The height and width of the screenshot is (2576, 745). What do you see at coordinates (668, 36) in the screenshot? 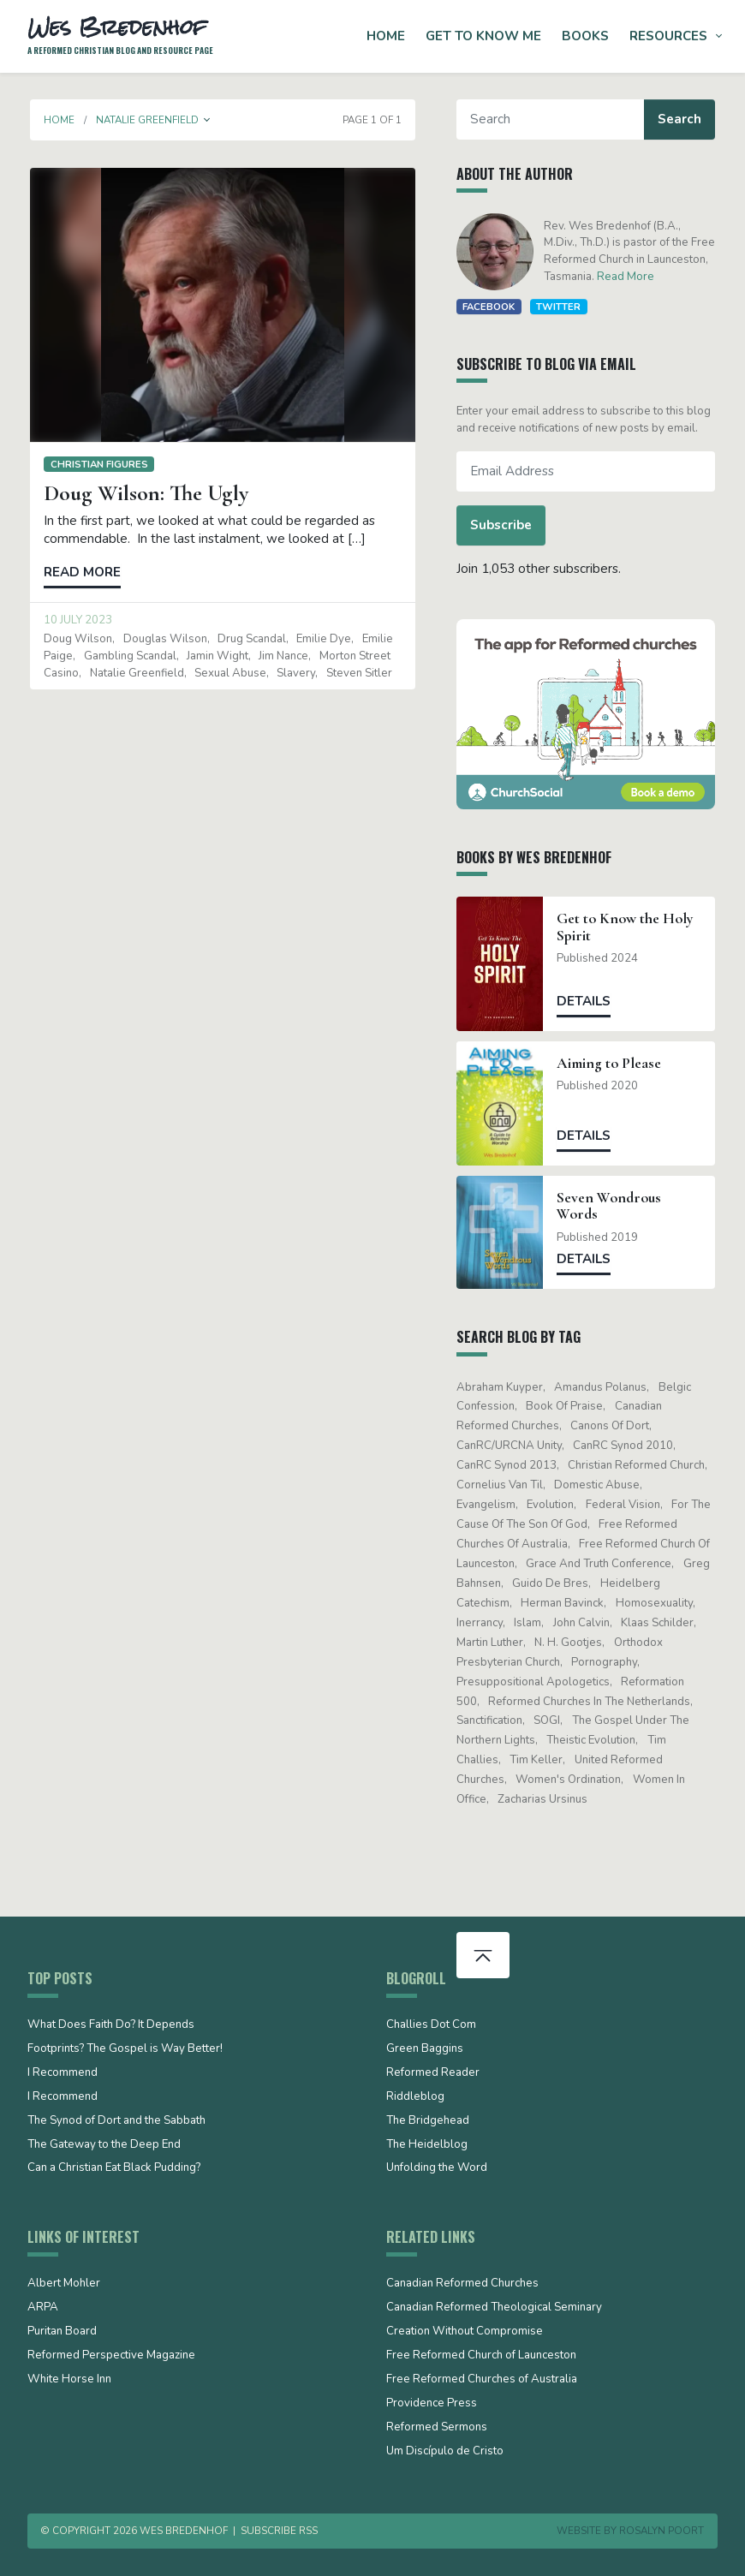
I see `Resources` at bounding box center [668, 36].